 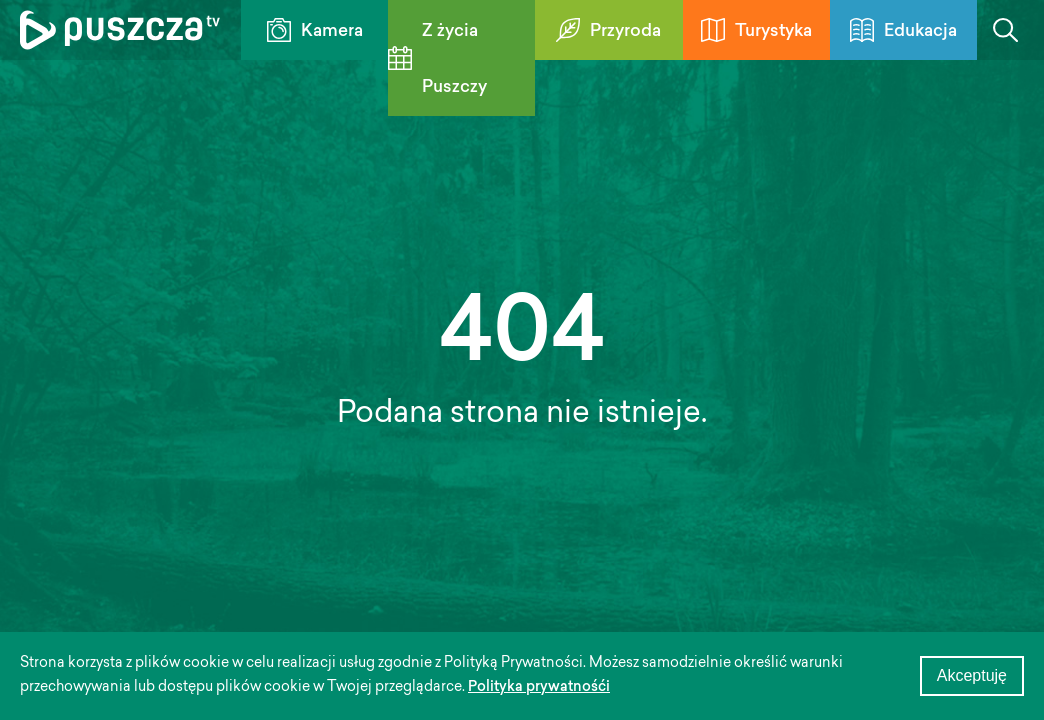 I want to click on Turystyka, so click(x=756, y=30).